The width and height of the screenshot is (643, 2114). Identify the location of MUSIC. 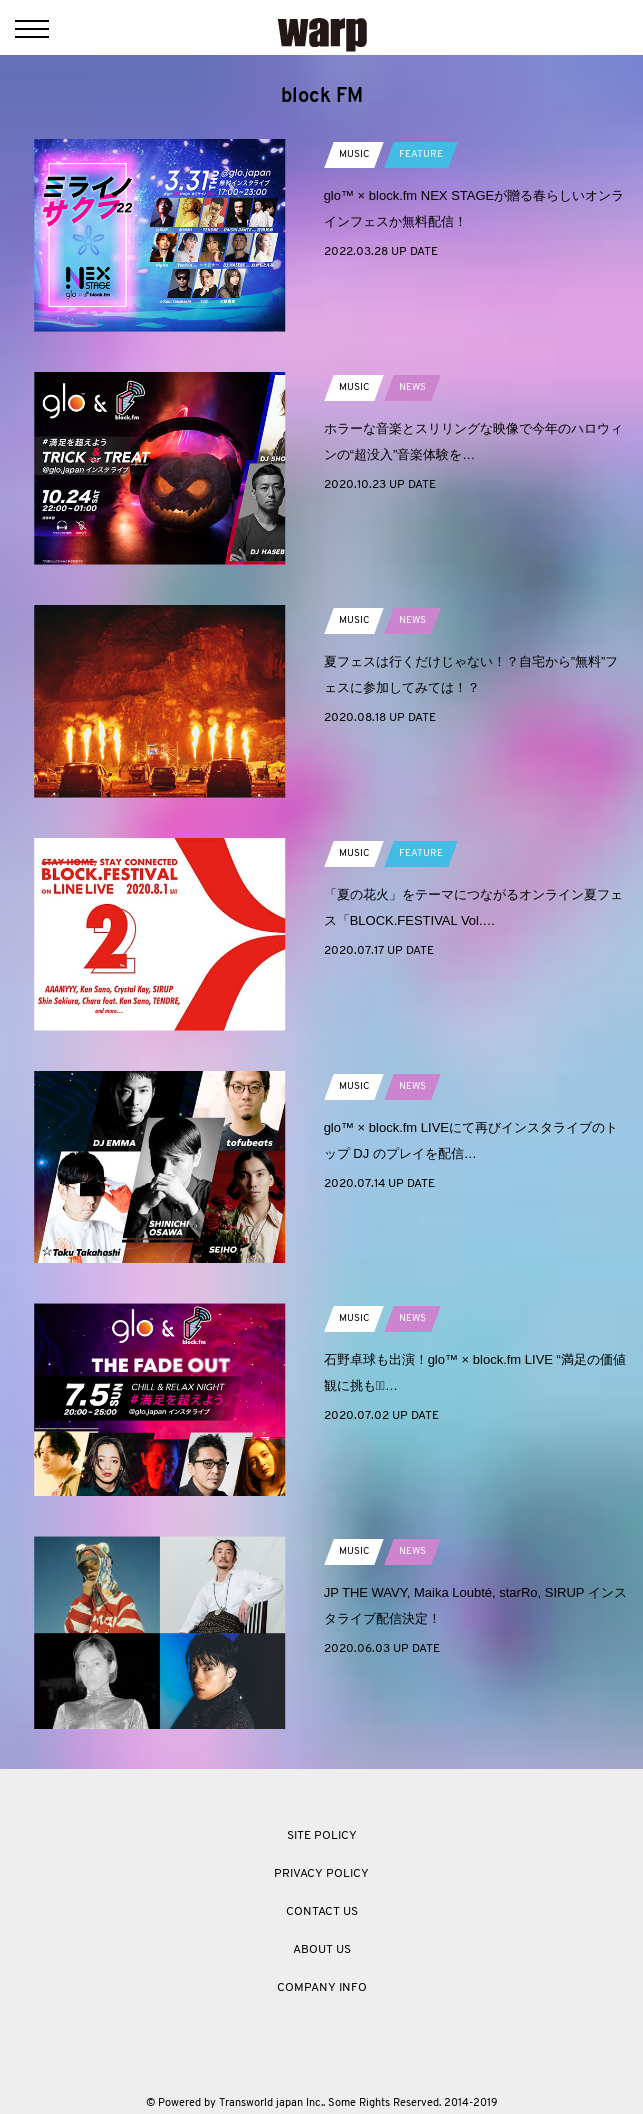
(354, 154).